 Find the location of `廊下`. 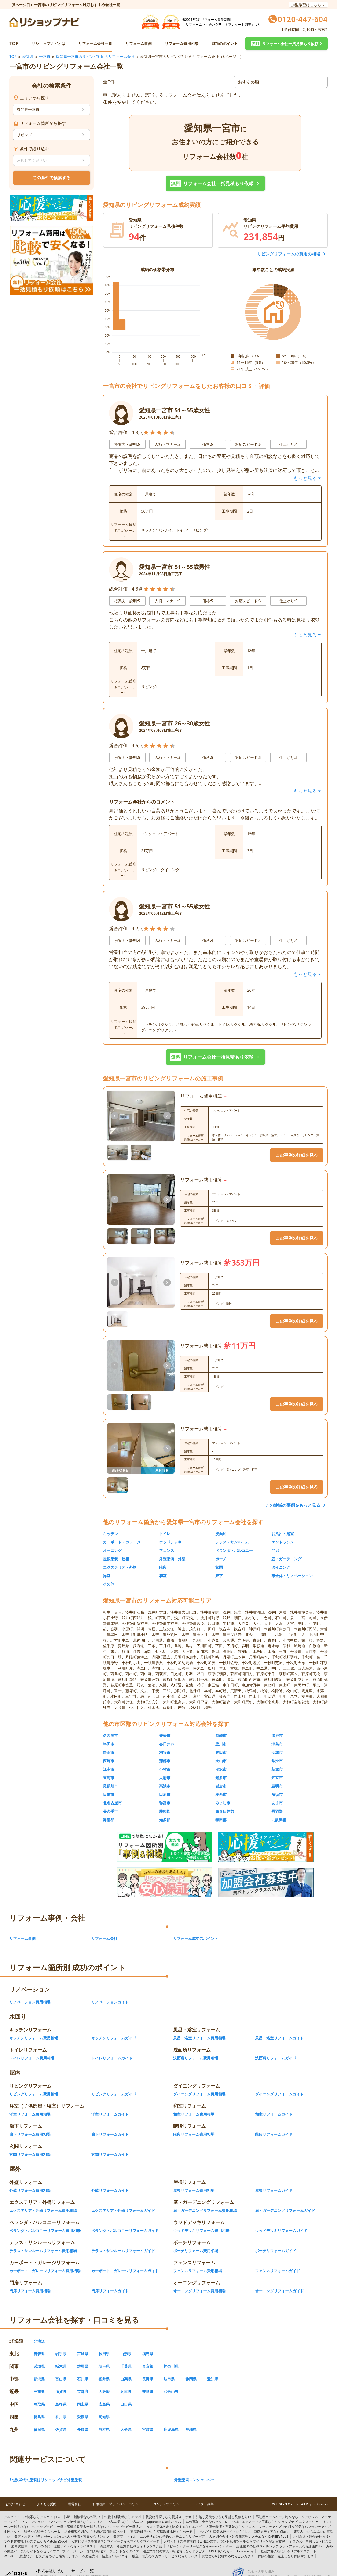

廊下 is located at coordinates (219, 1568).